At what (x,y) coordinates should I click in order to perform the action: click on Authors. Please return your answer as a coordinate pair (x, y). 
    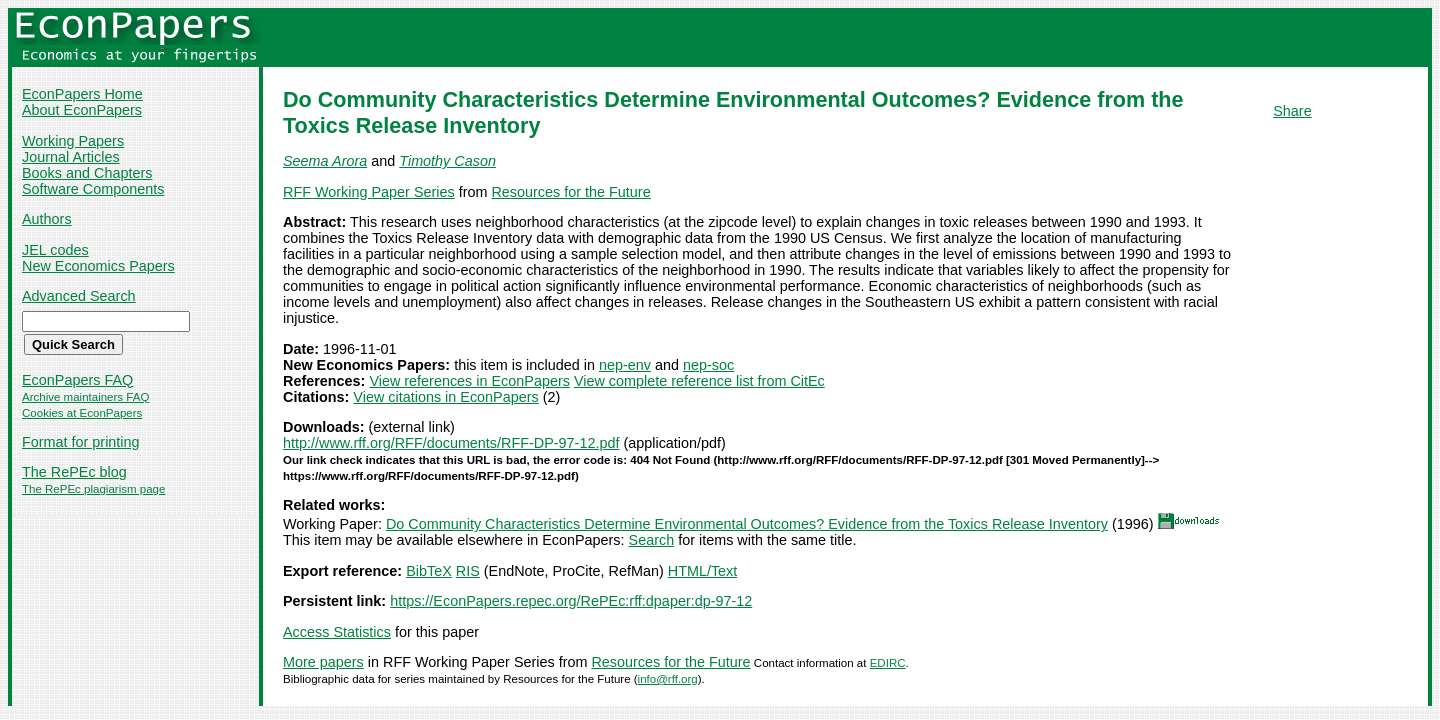
    Looking at the image, I should click on (47, 219).